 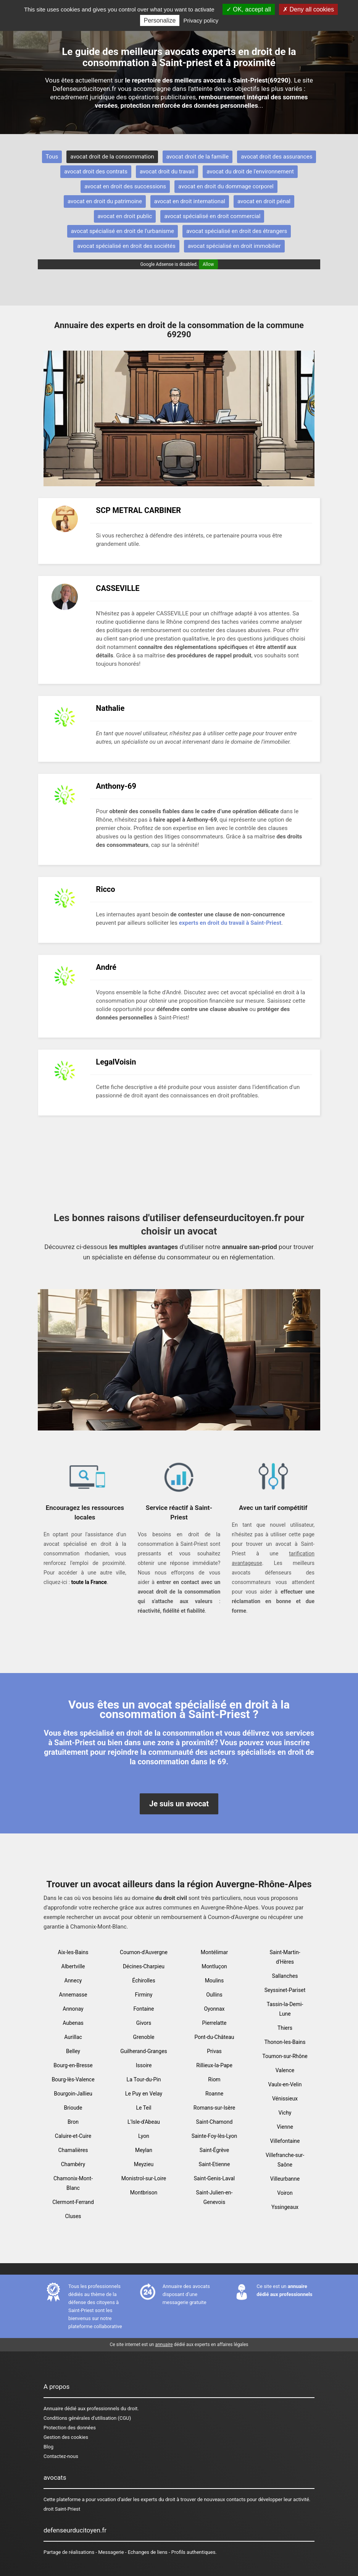 I want to click on Bourg-en-Bresse, so click(x=72, y=2065).